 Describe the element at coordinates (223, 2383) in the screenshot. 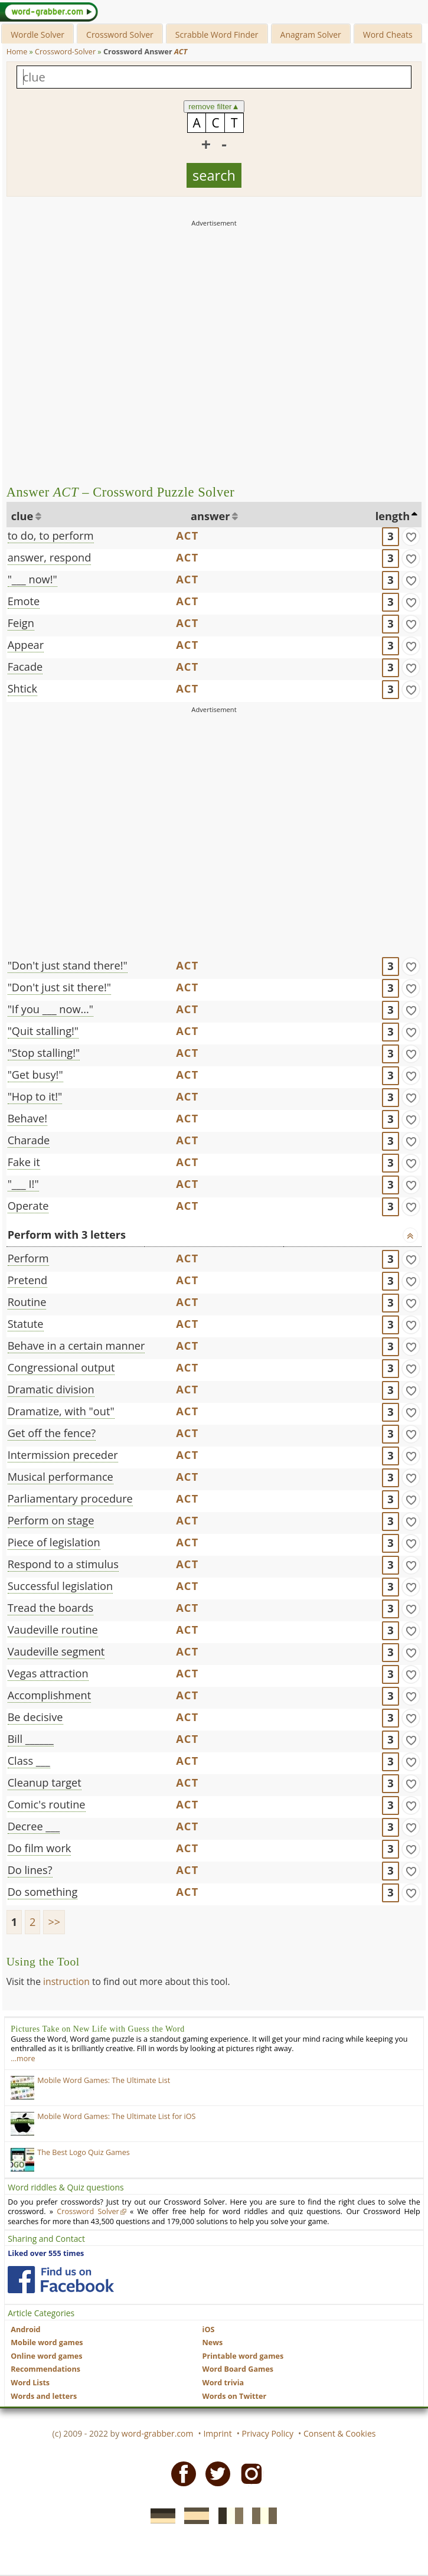

I see `Word trivia` at that location.